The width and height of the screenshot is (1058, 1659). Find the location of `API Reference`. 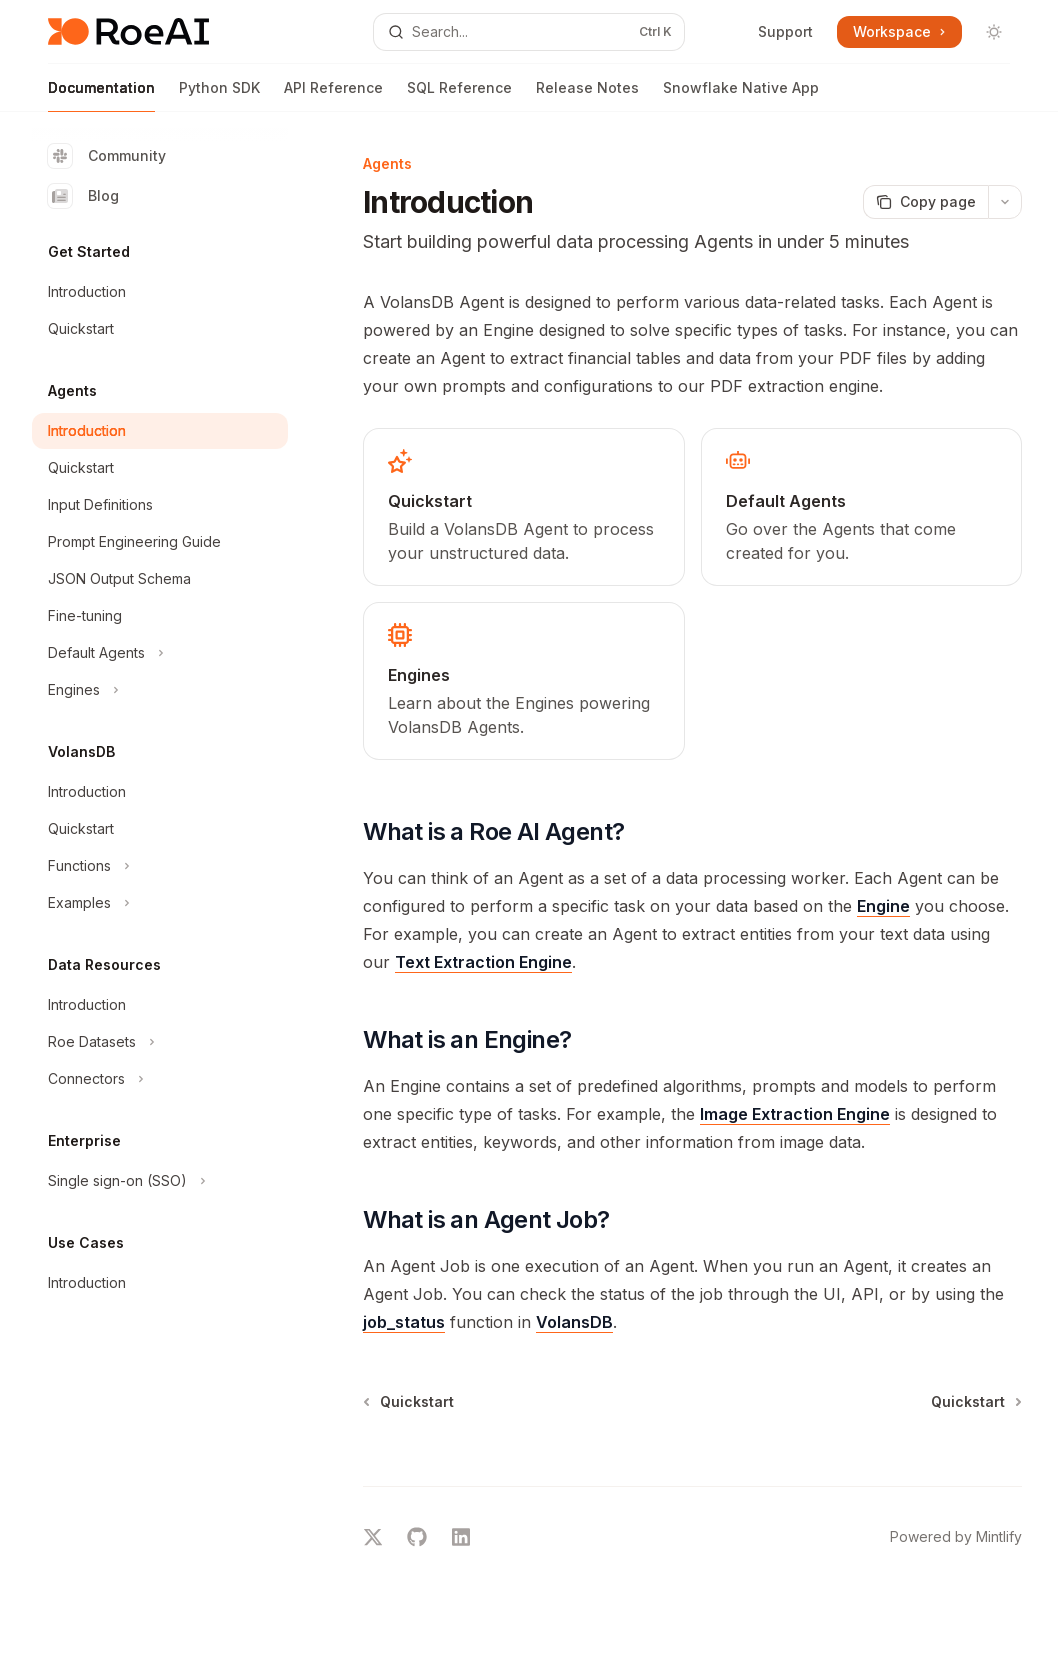

API Reference is located at coordinates (333, 95).